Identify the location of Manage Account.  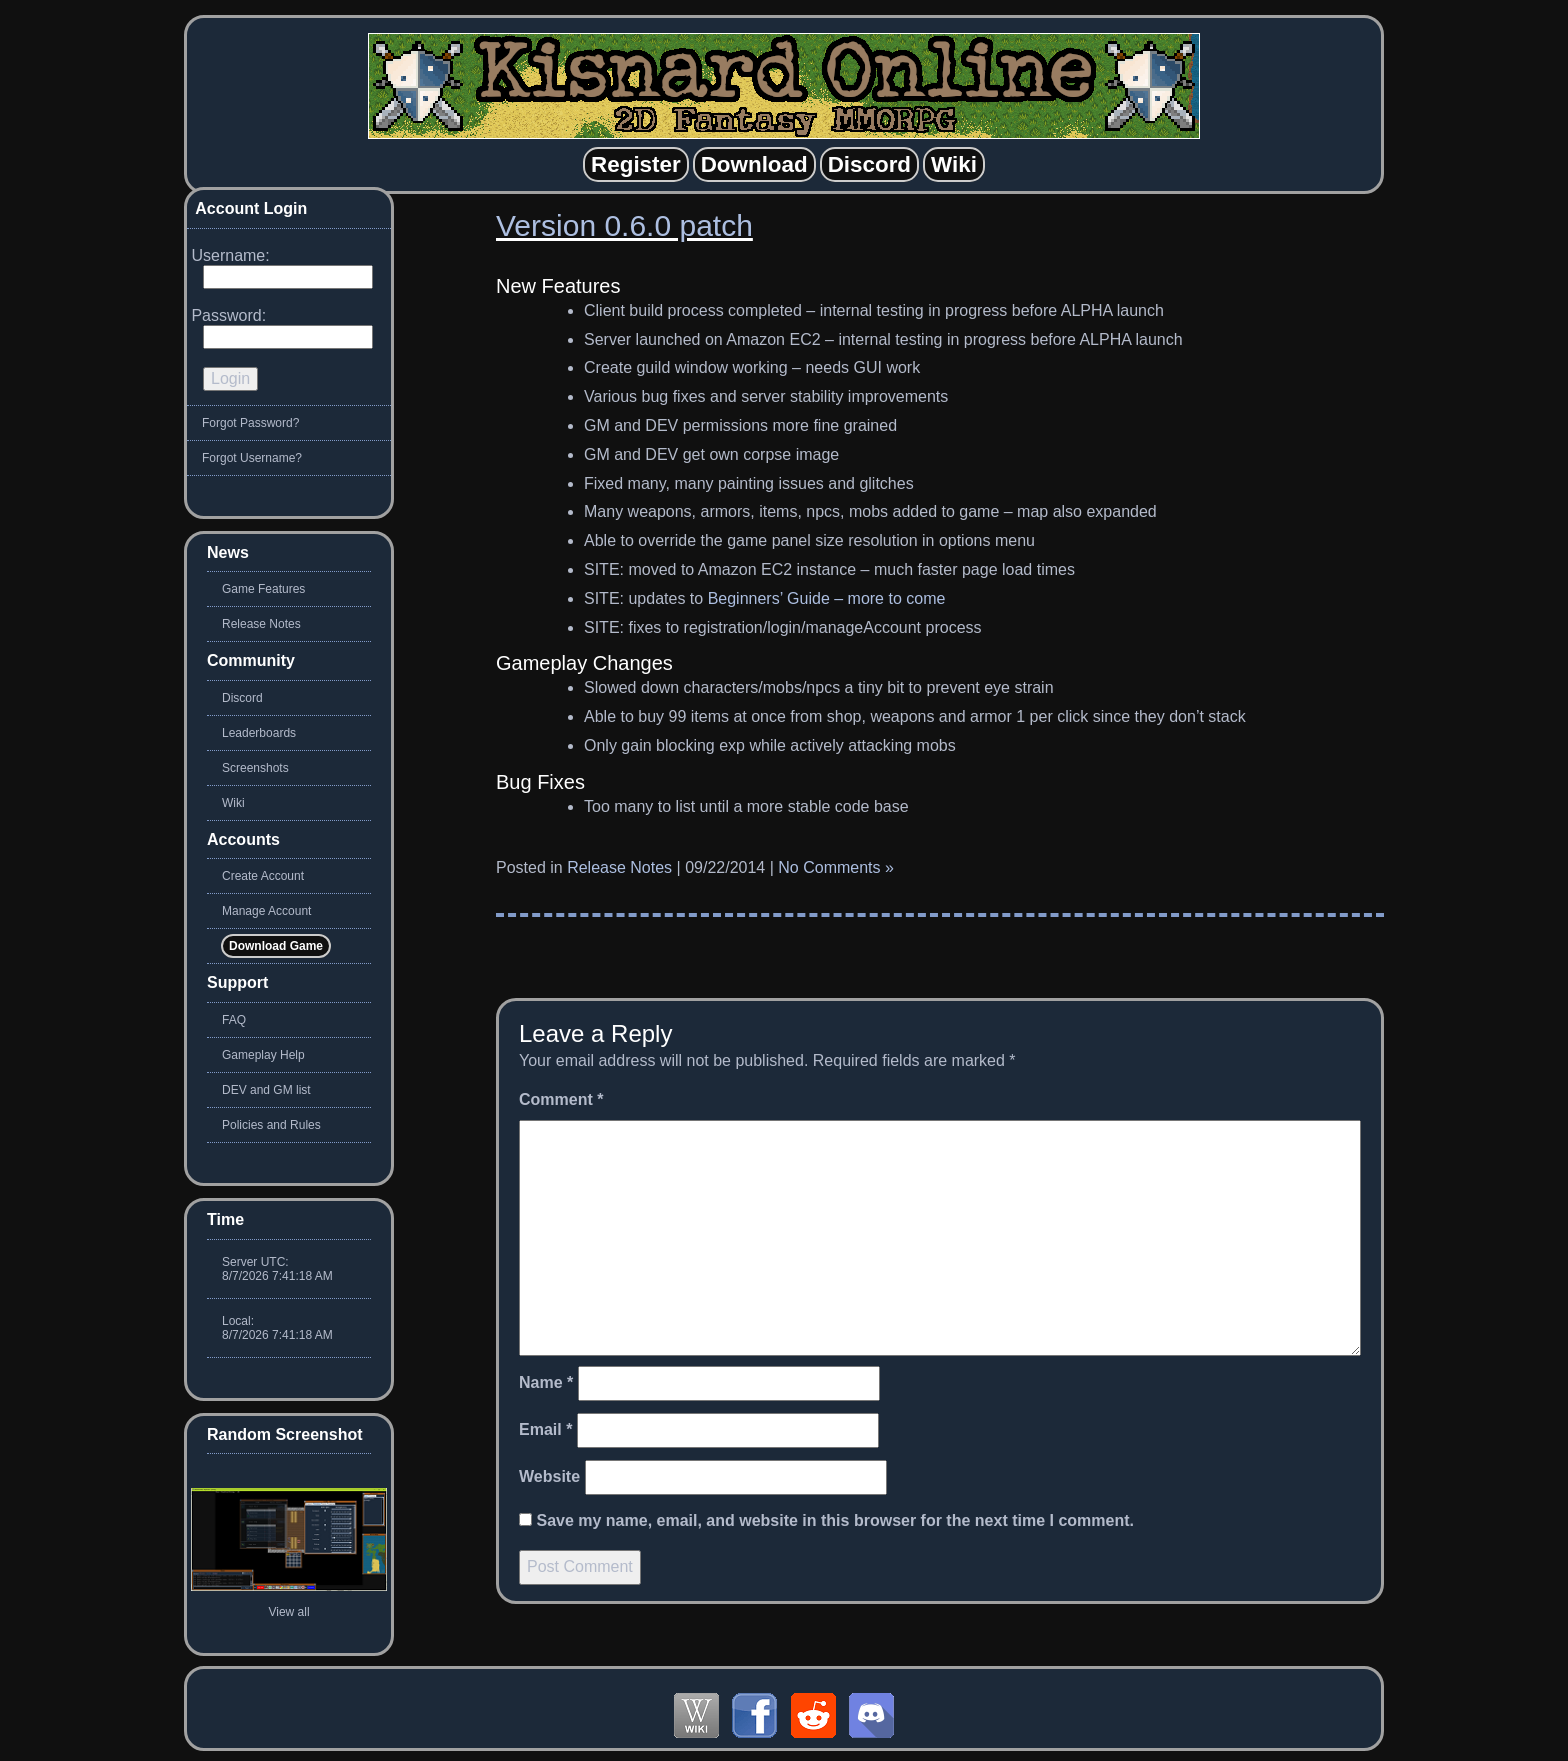
(266, 911).